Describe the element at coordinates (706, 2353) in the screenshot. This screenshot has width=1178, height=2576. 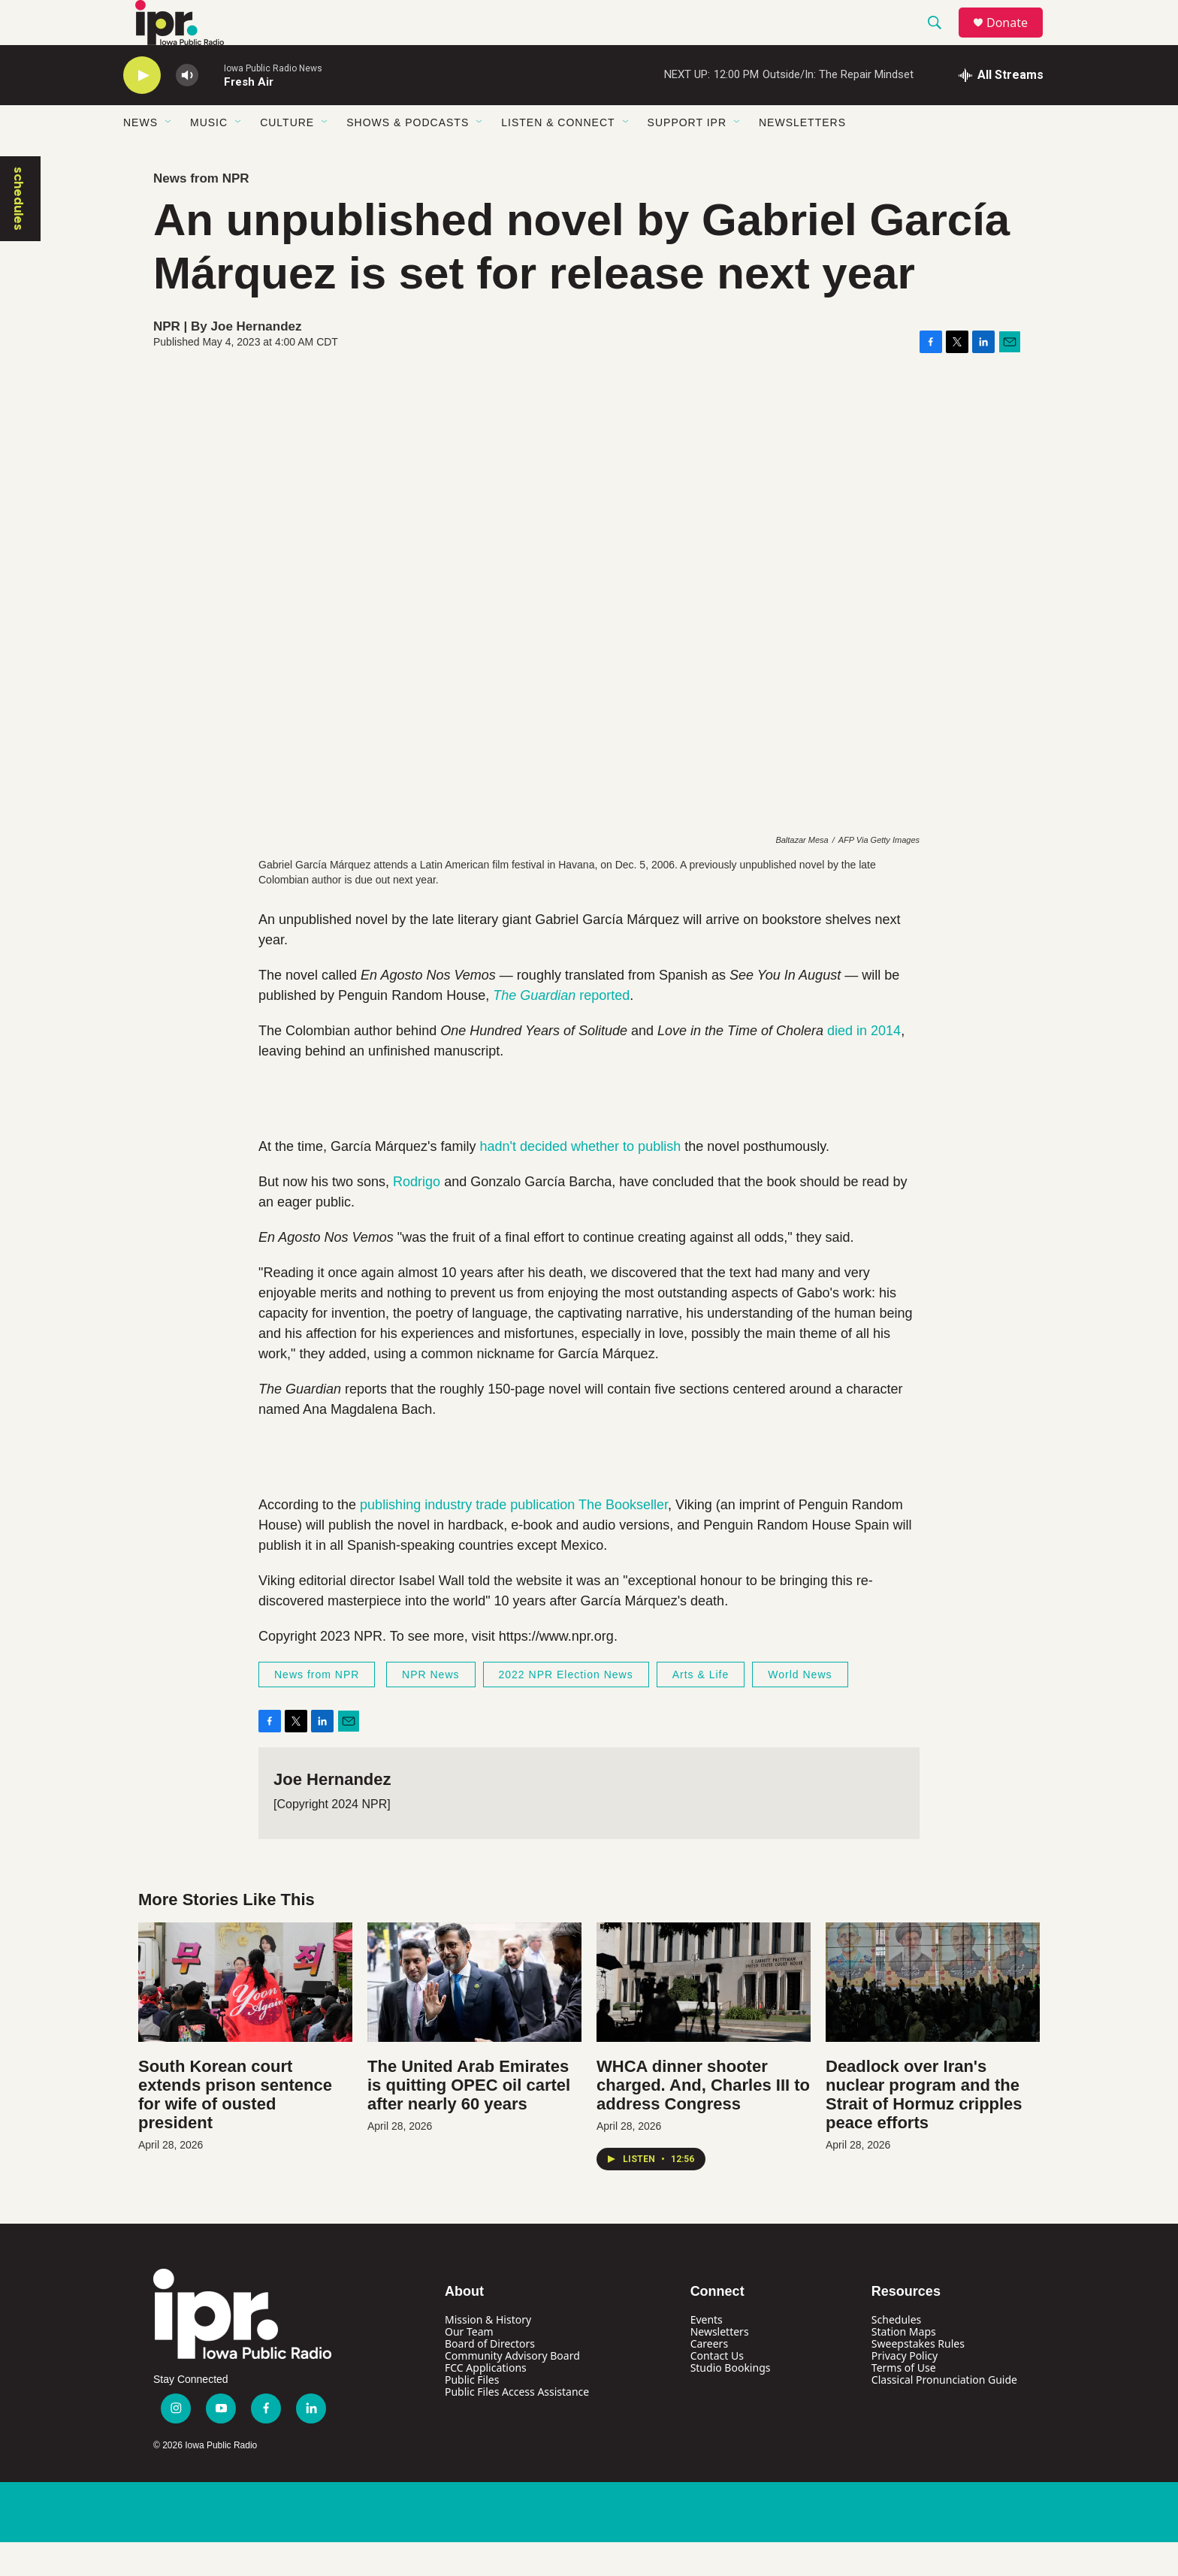
I see `Events` at that location.